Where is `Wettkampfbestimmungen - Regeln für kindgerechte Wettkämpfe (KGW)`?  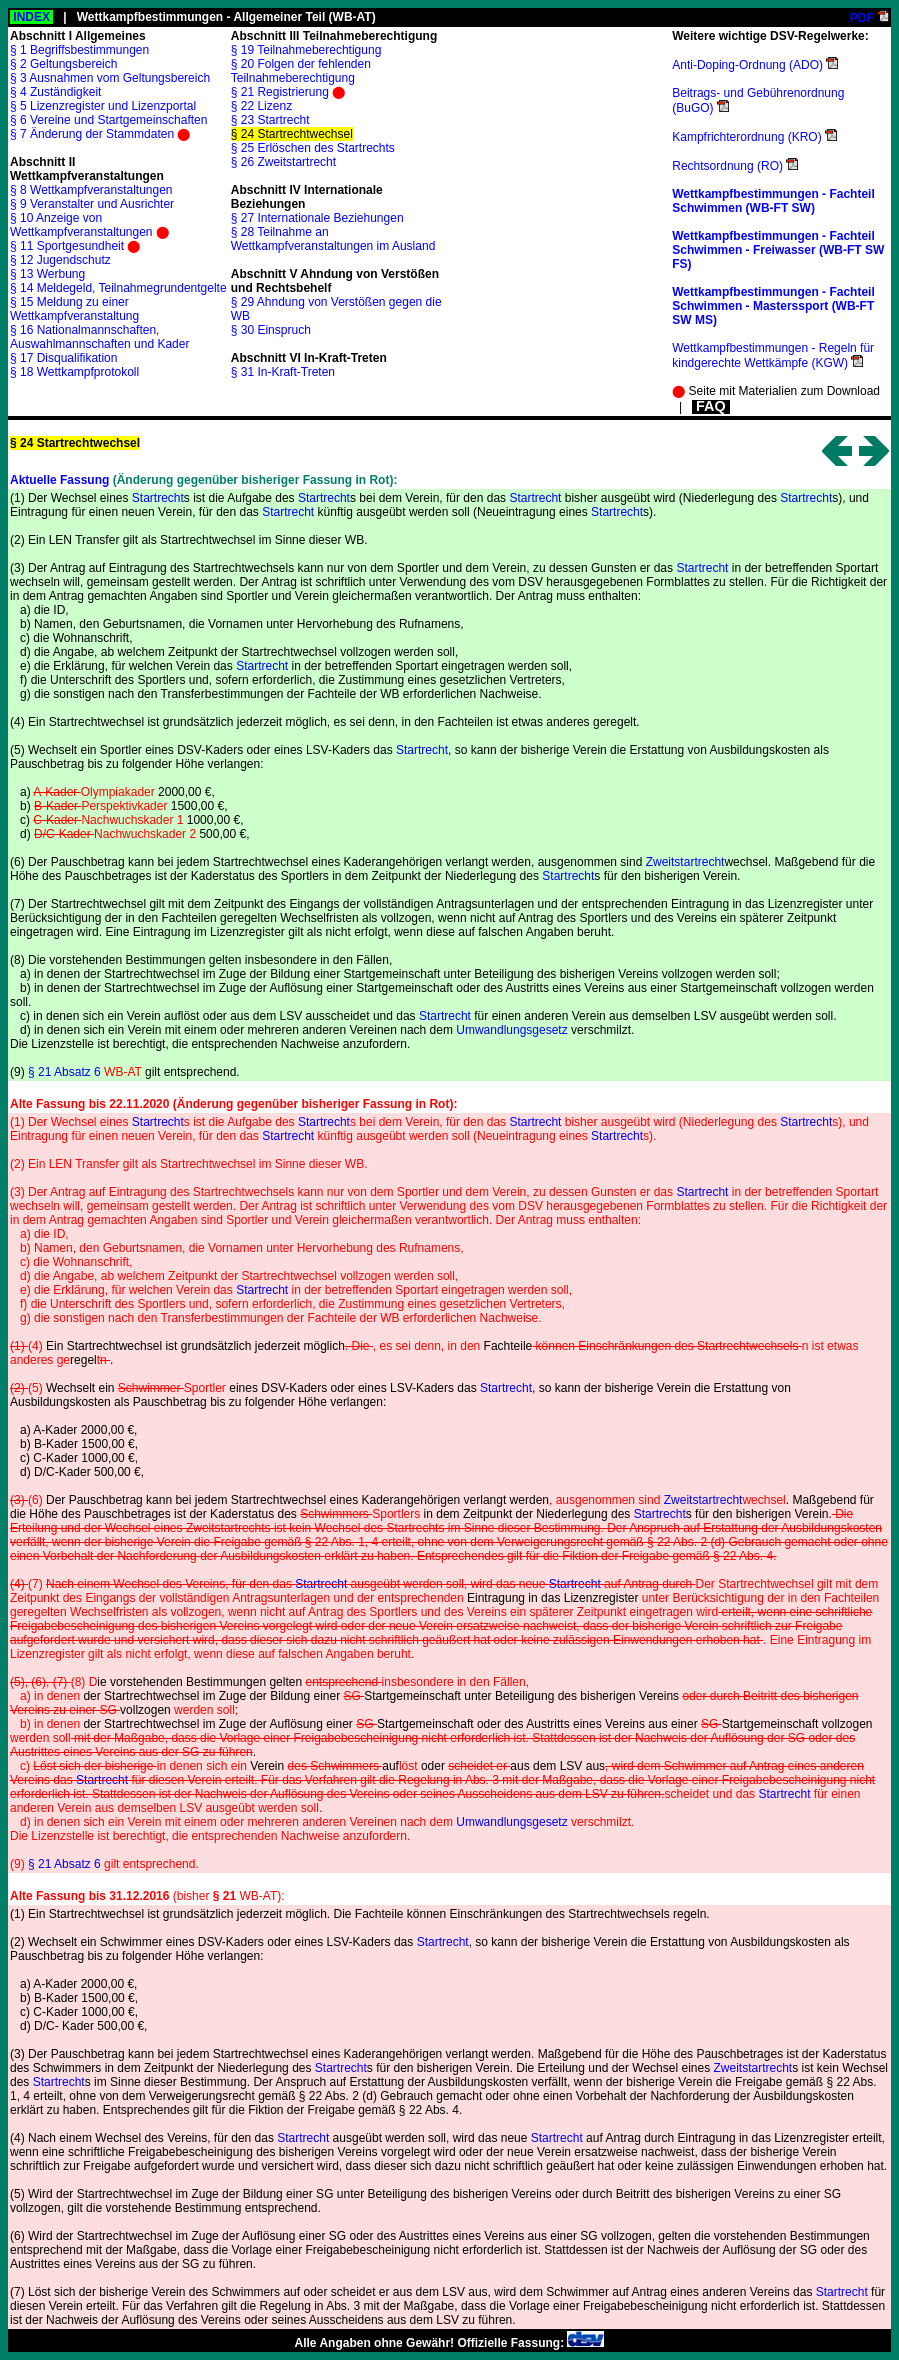
Wettkampfbestimmungen - Regeln für kindgerechte Wettkämpfe (KGW) is located at coordinates (773, 355).